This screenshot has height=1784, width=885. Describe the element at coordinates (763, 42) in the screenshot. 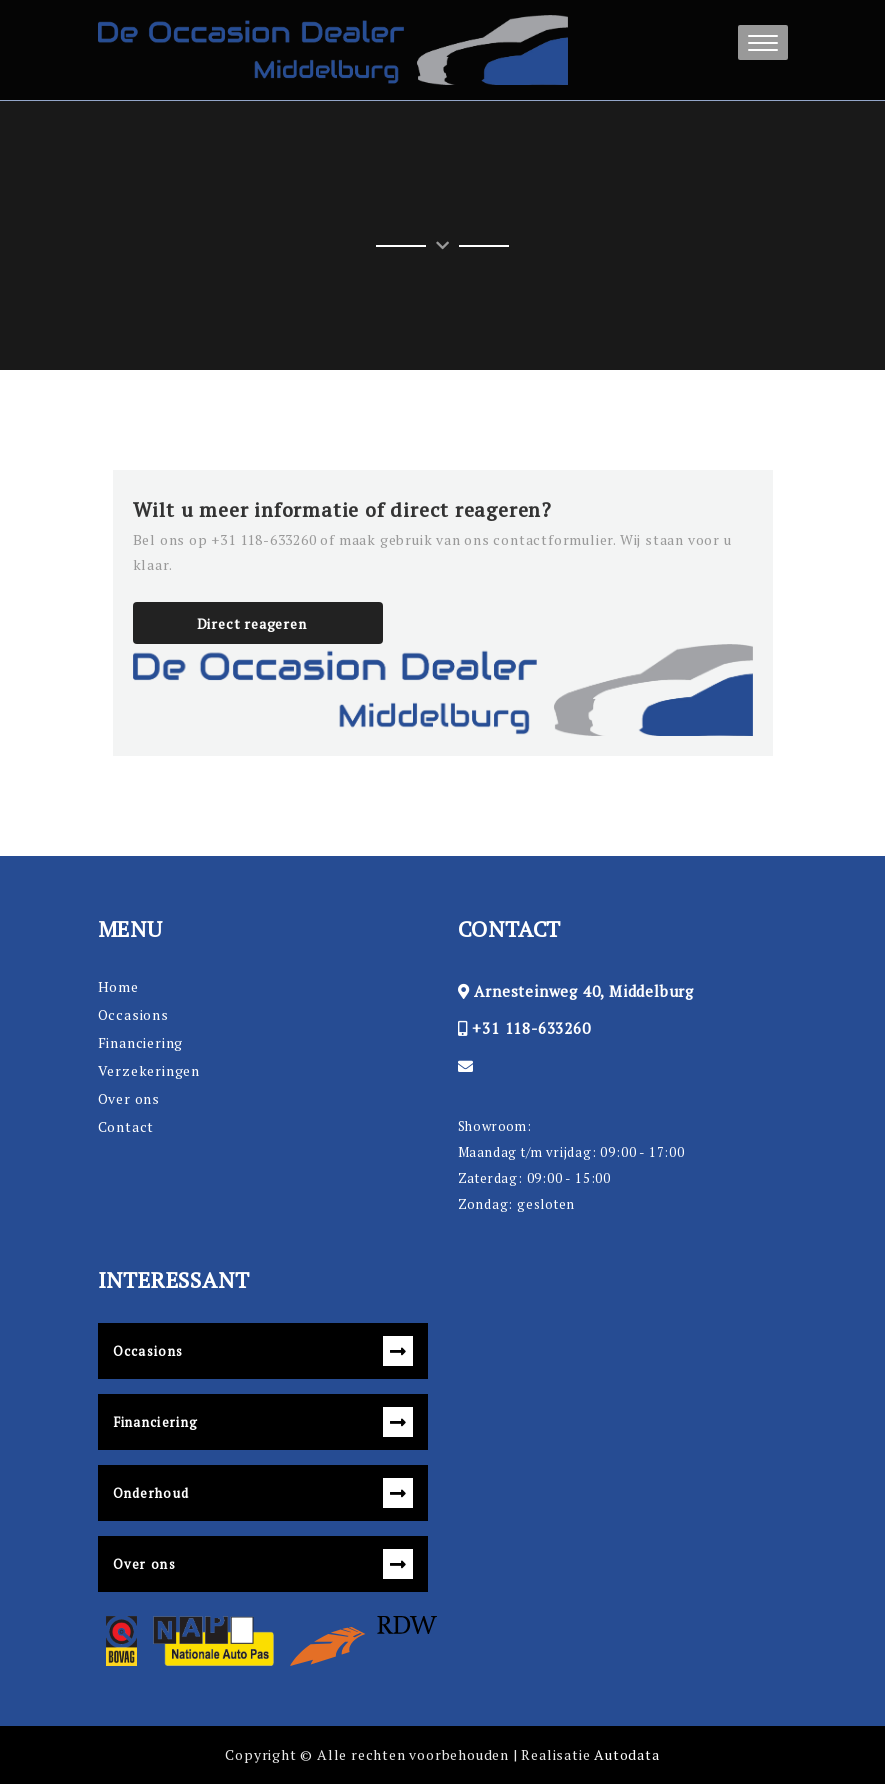

I see `[button]` at that location.